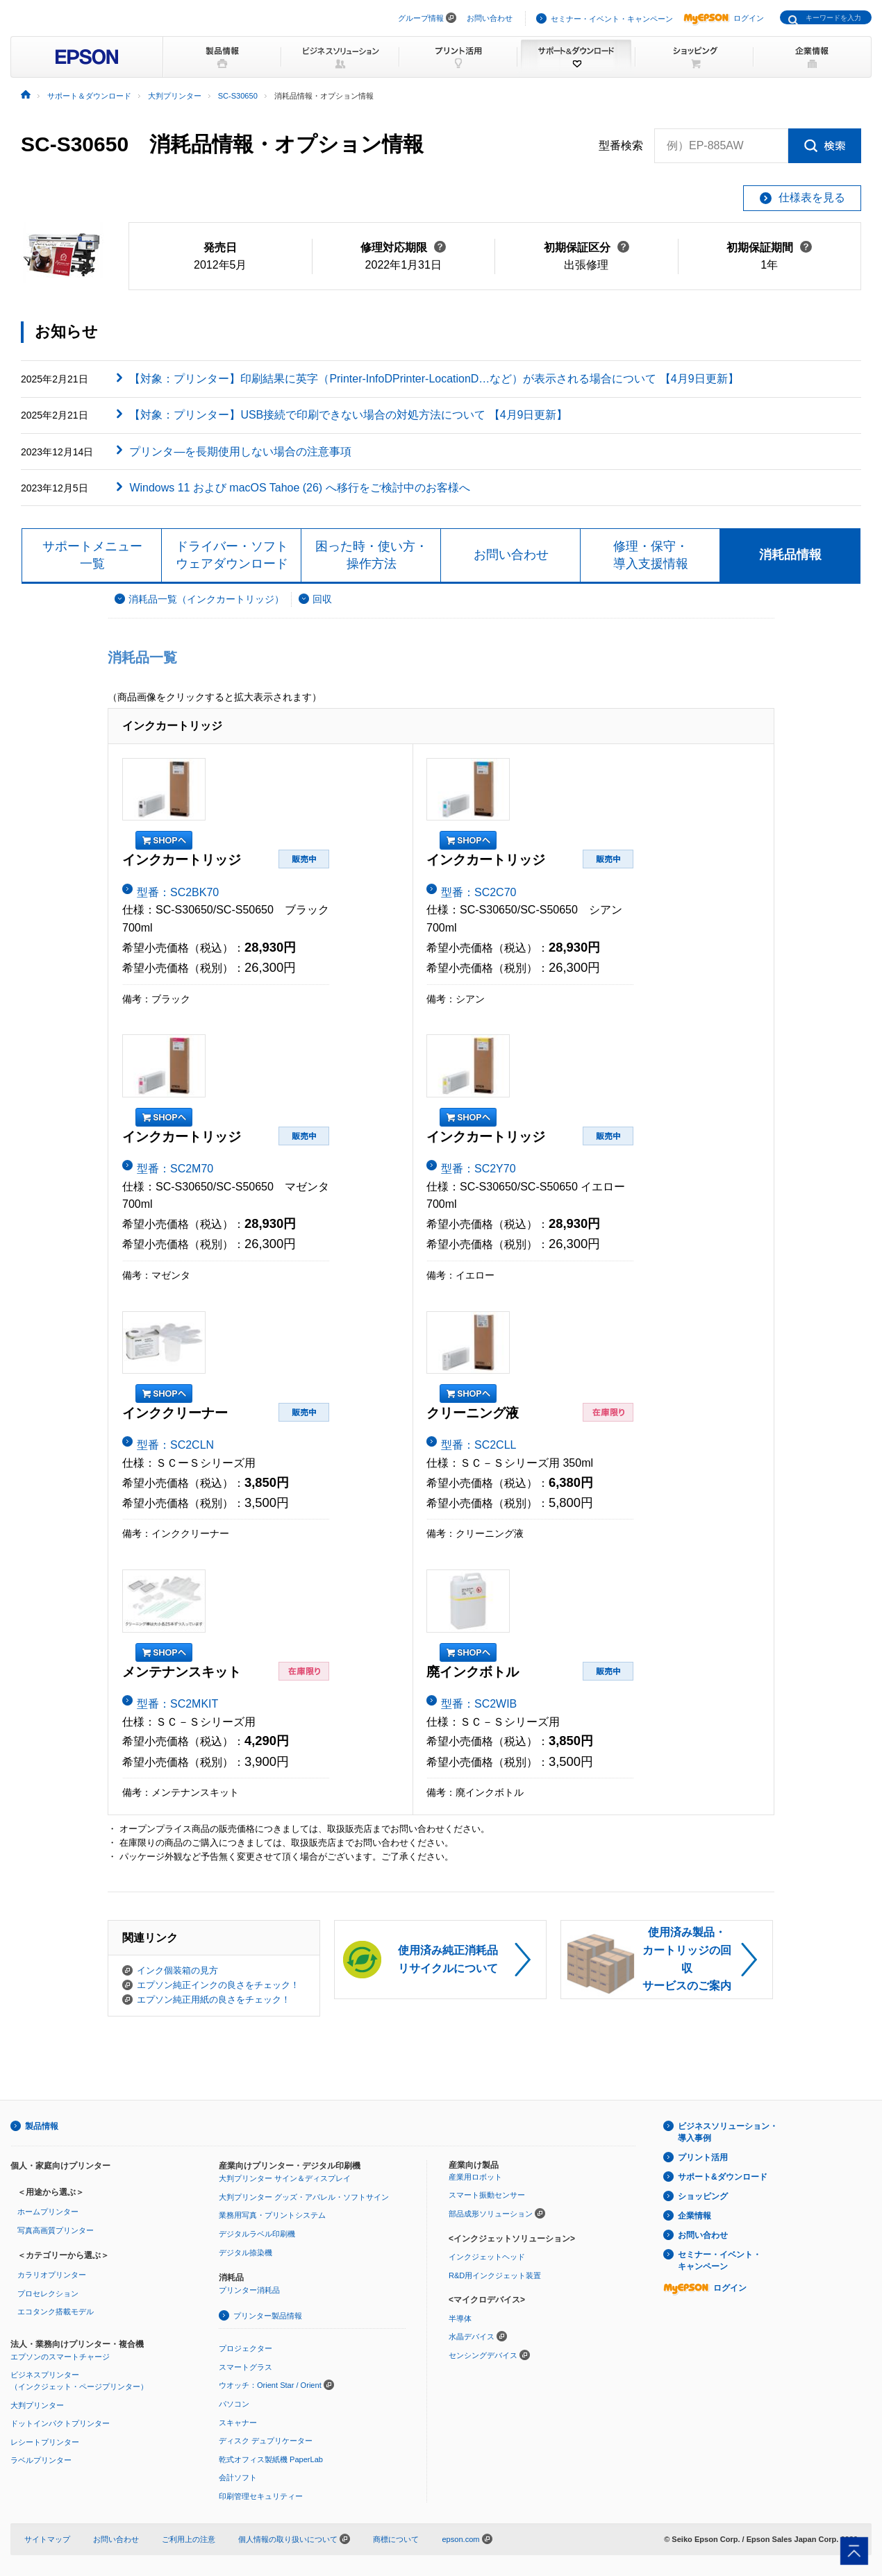  What do you see at coordinates (51, 2275) in the screenshot?
I see `カラリオプリンター` at bounding box center [51, 2275].